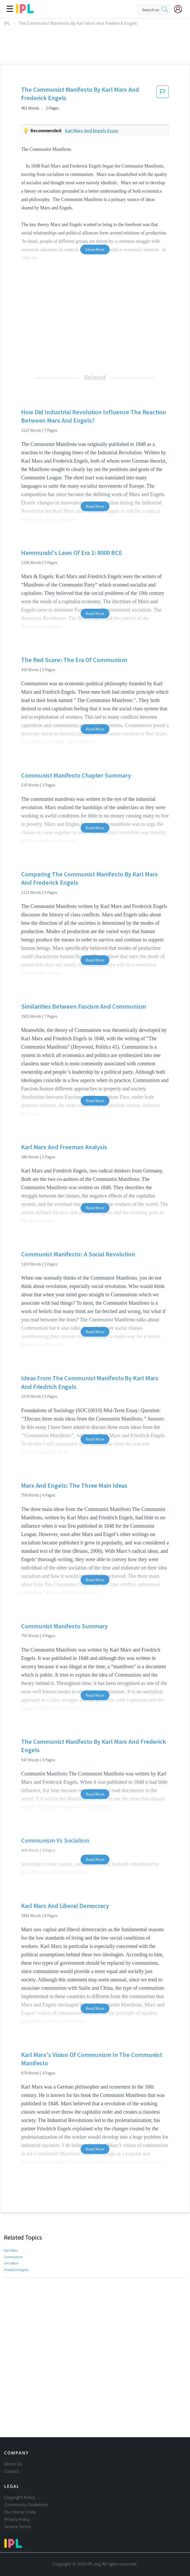  I want to click on Service Terms, so click(17, 2526).